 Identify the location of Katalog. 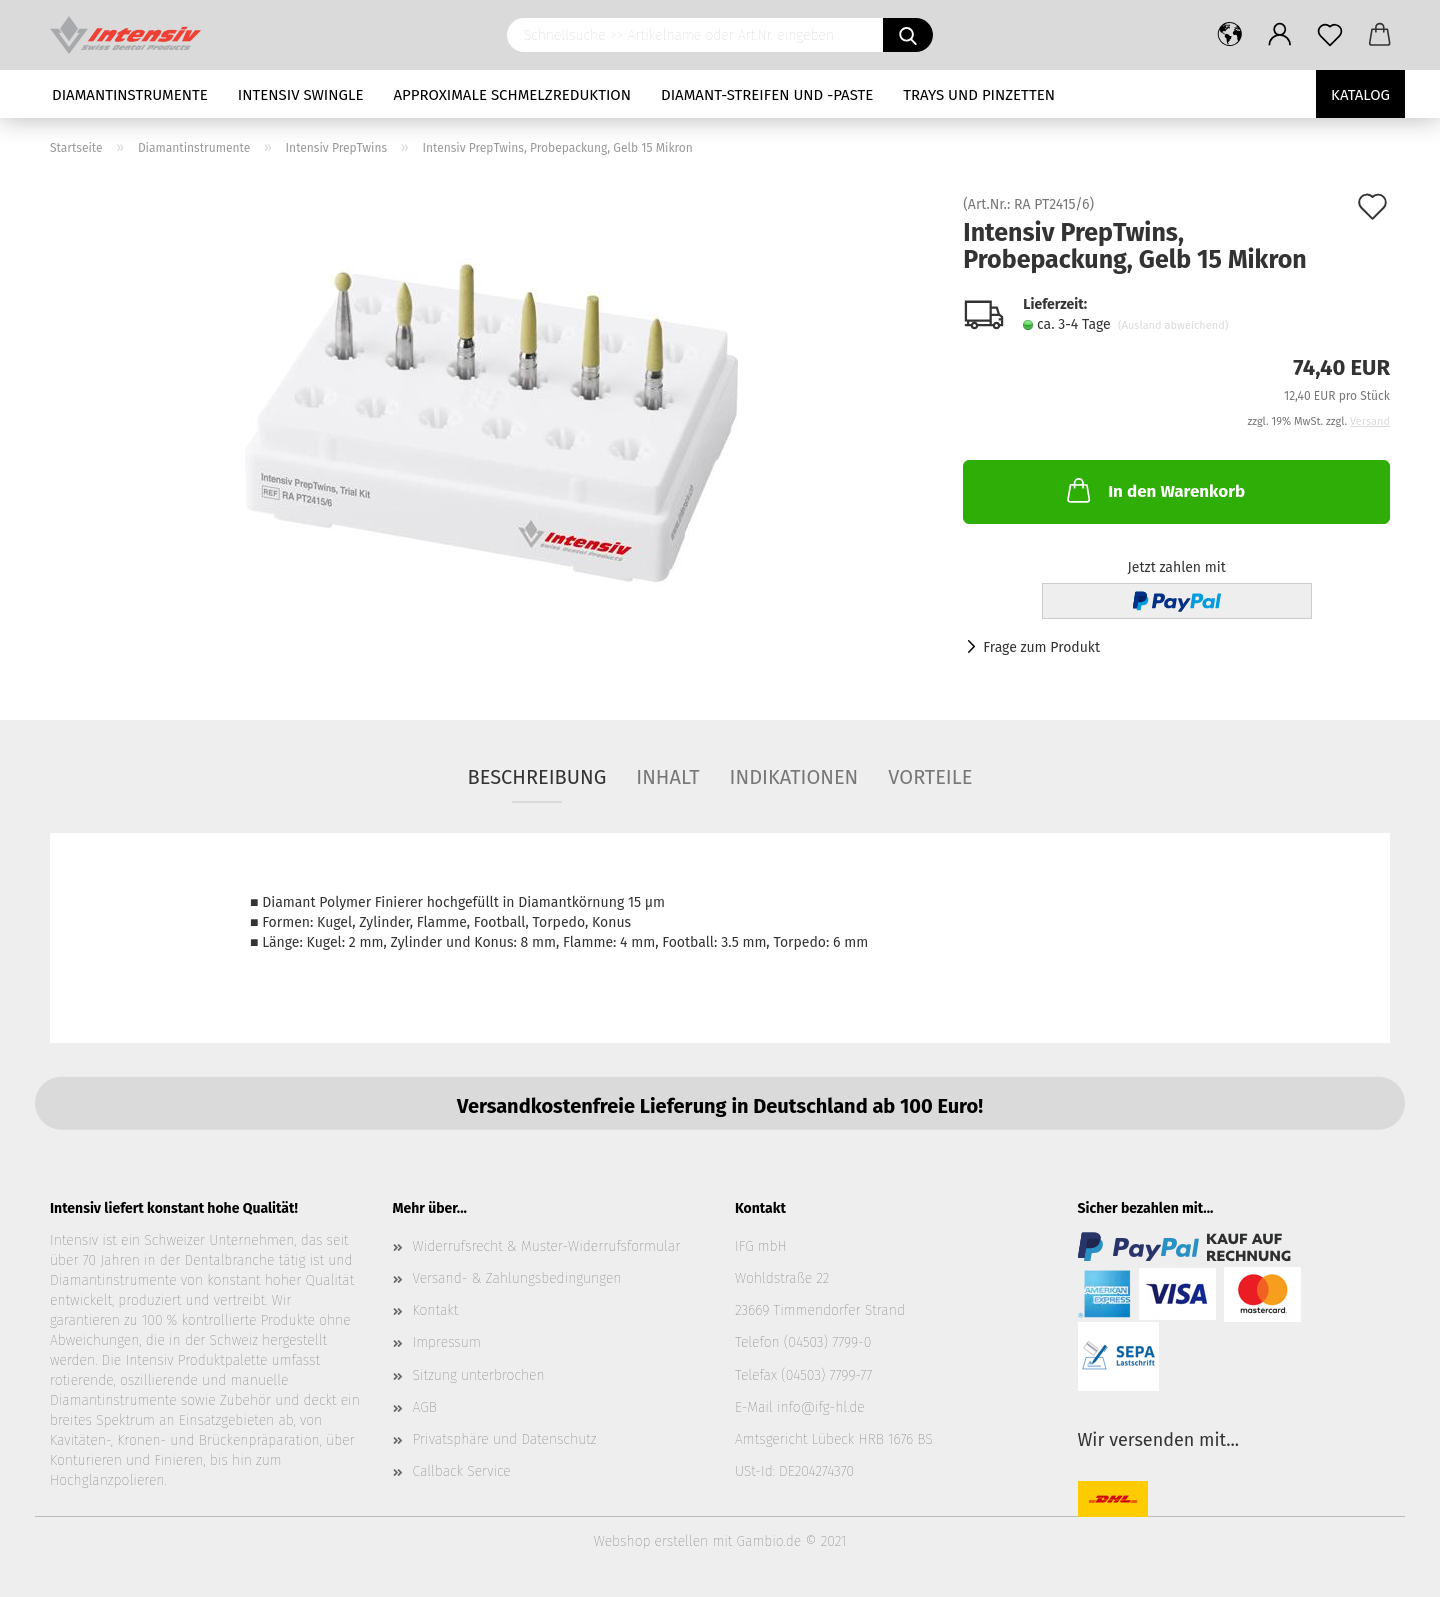
(1360, 95).